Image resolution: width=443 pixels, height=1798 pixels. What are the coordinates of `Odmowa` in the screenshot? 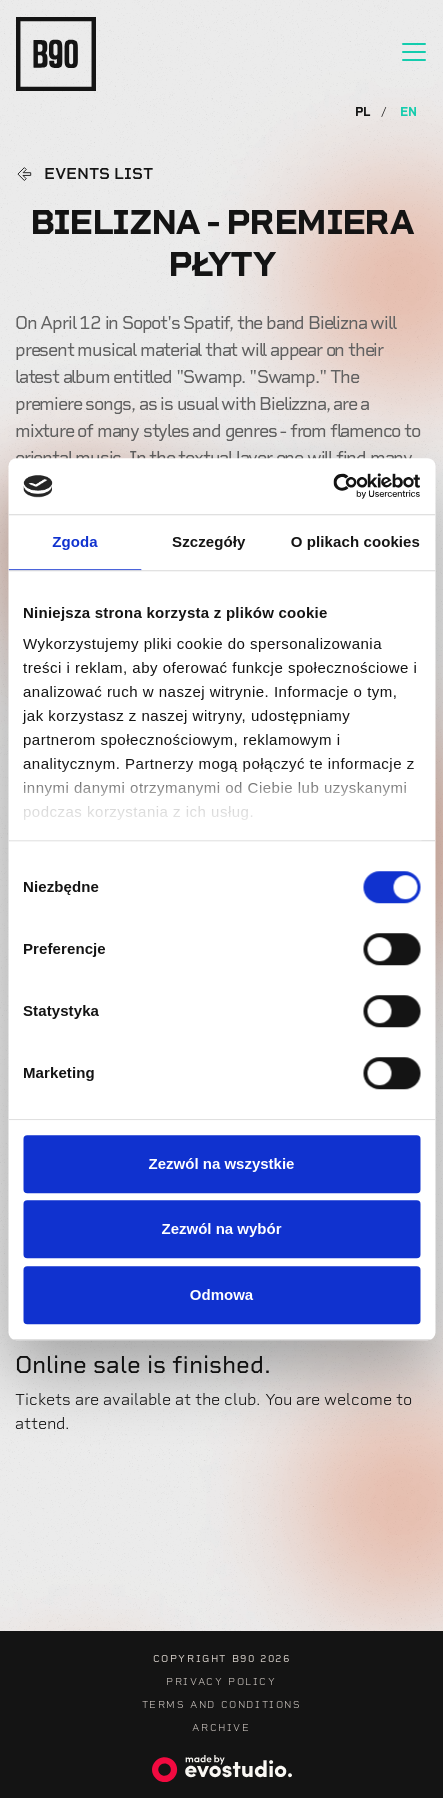 It's located at (221, 1294).